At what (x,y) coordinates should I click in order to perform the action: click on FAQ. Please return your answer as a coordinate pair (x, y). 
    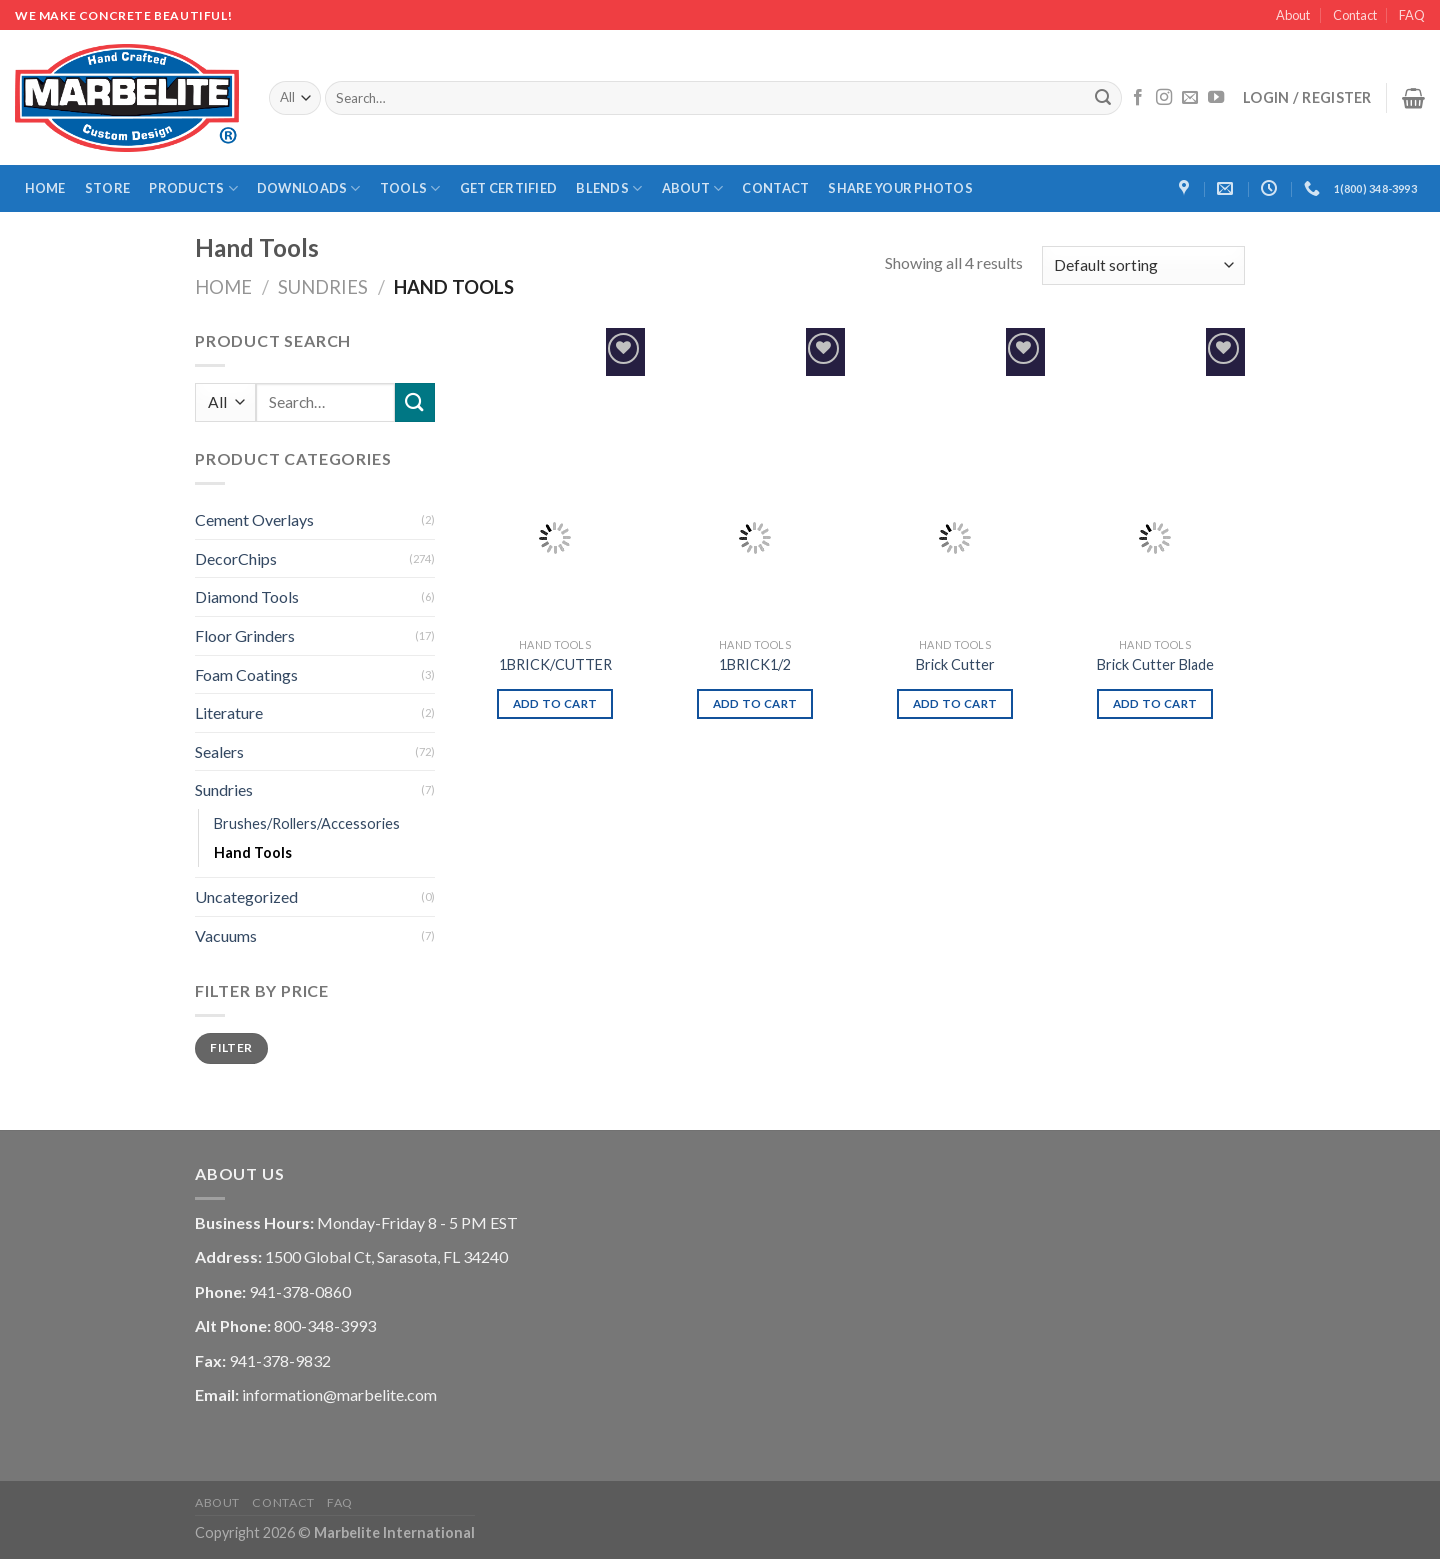
    Looking at the image, I should click on (1412, 15).